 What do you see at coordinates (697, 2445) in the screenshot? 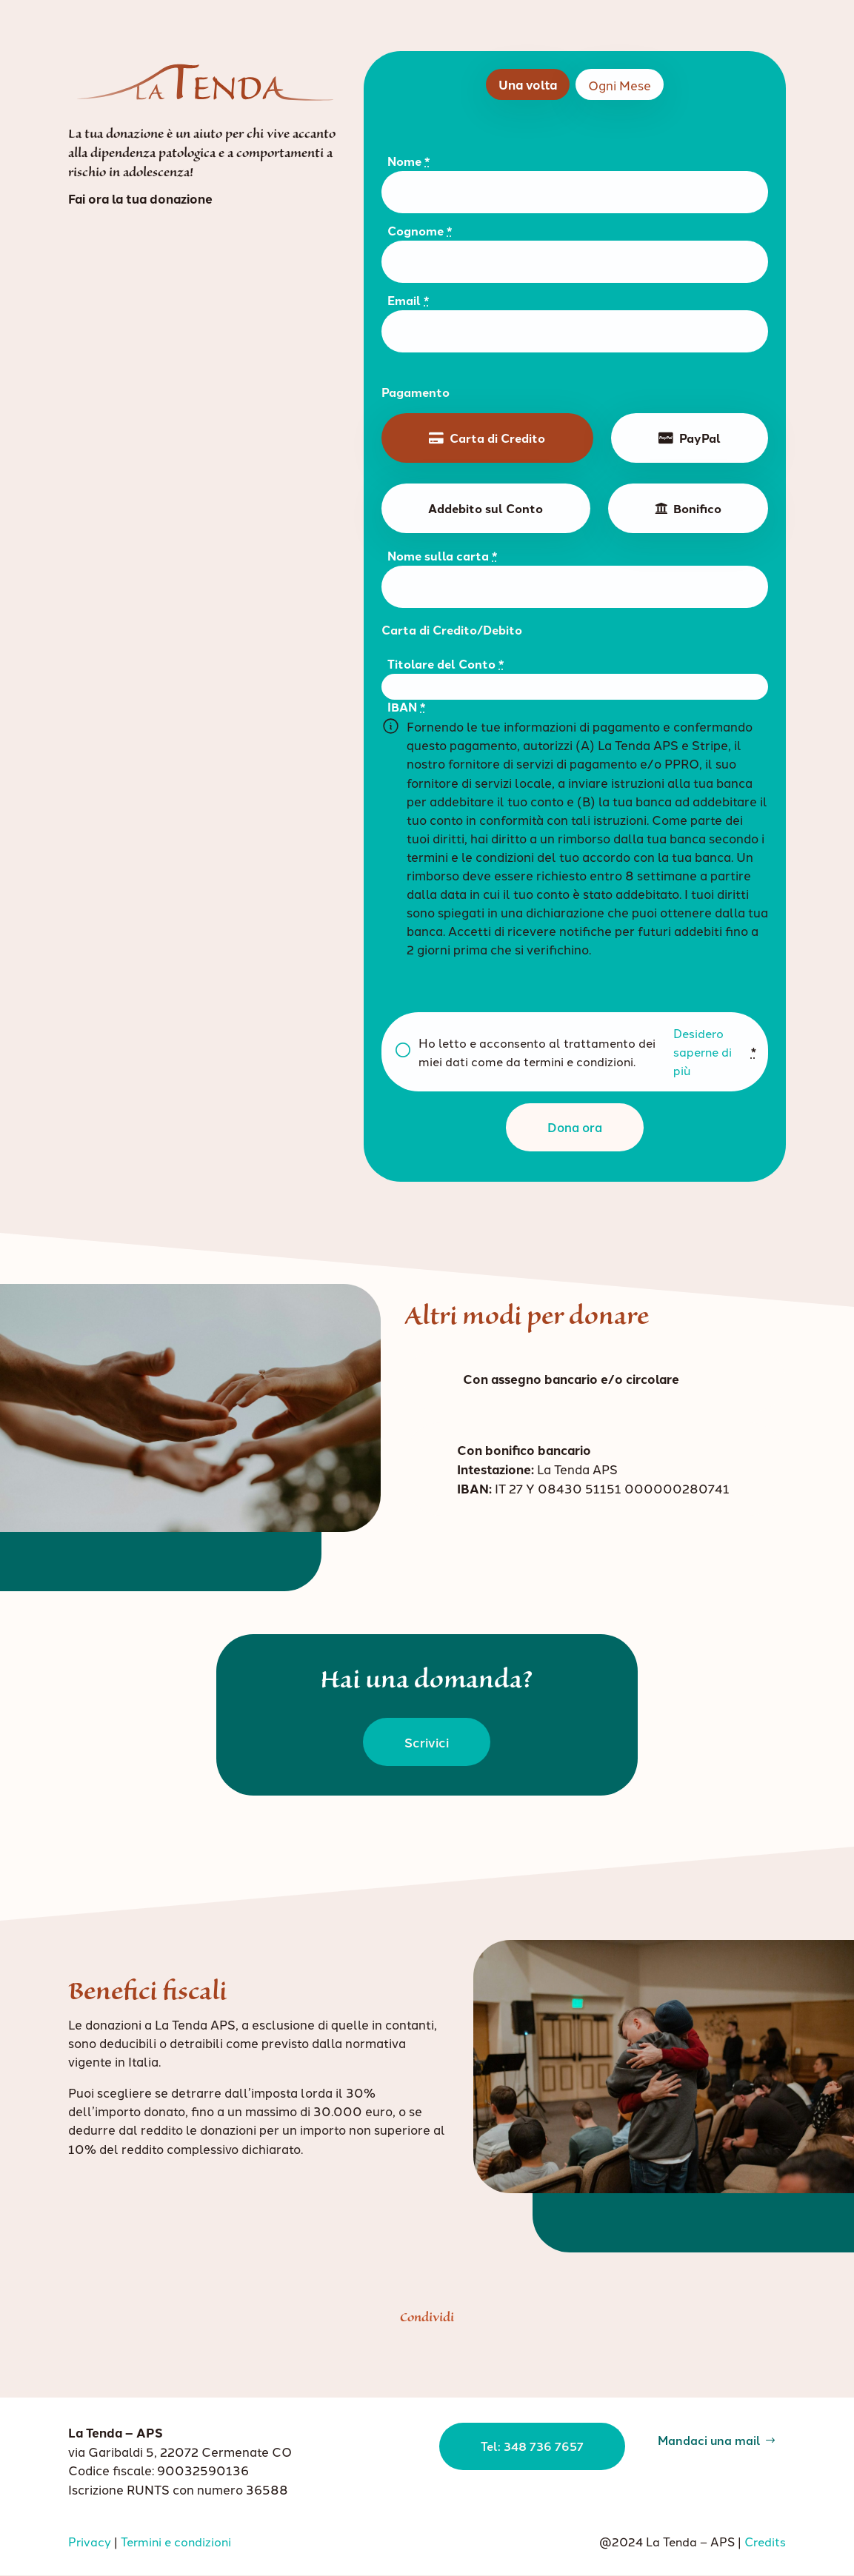
I see `Mandaci una mail` at bounding box center [697, 2445].